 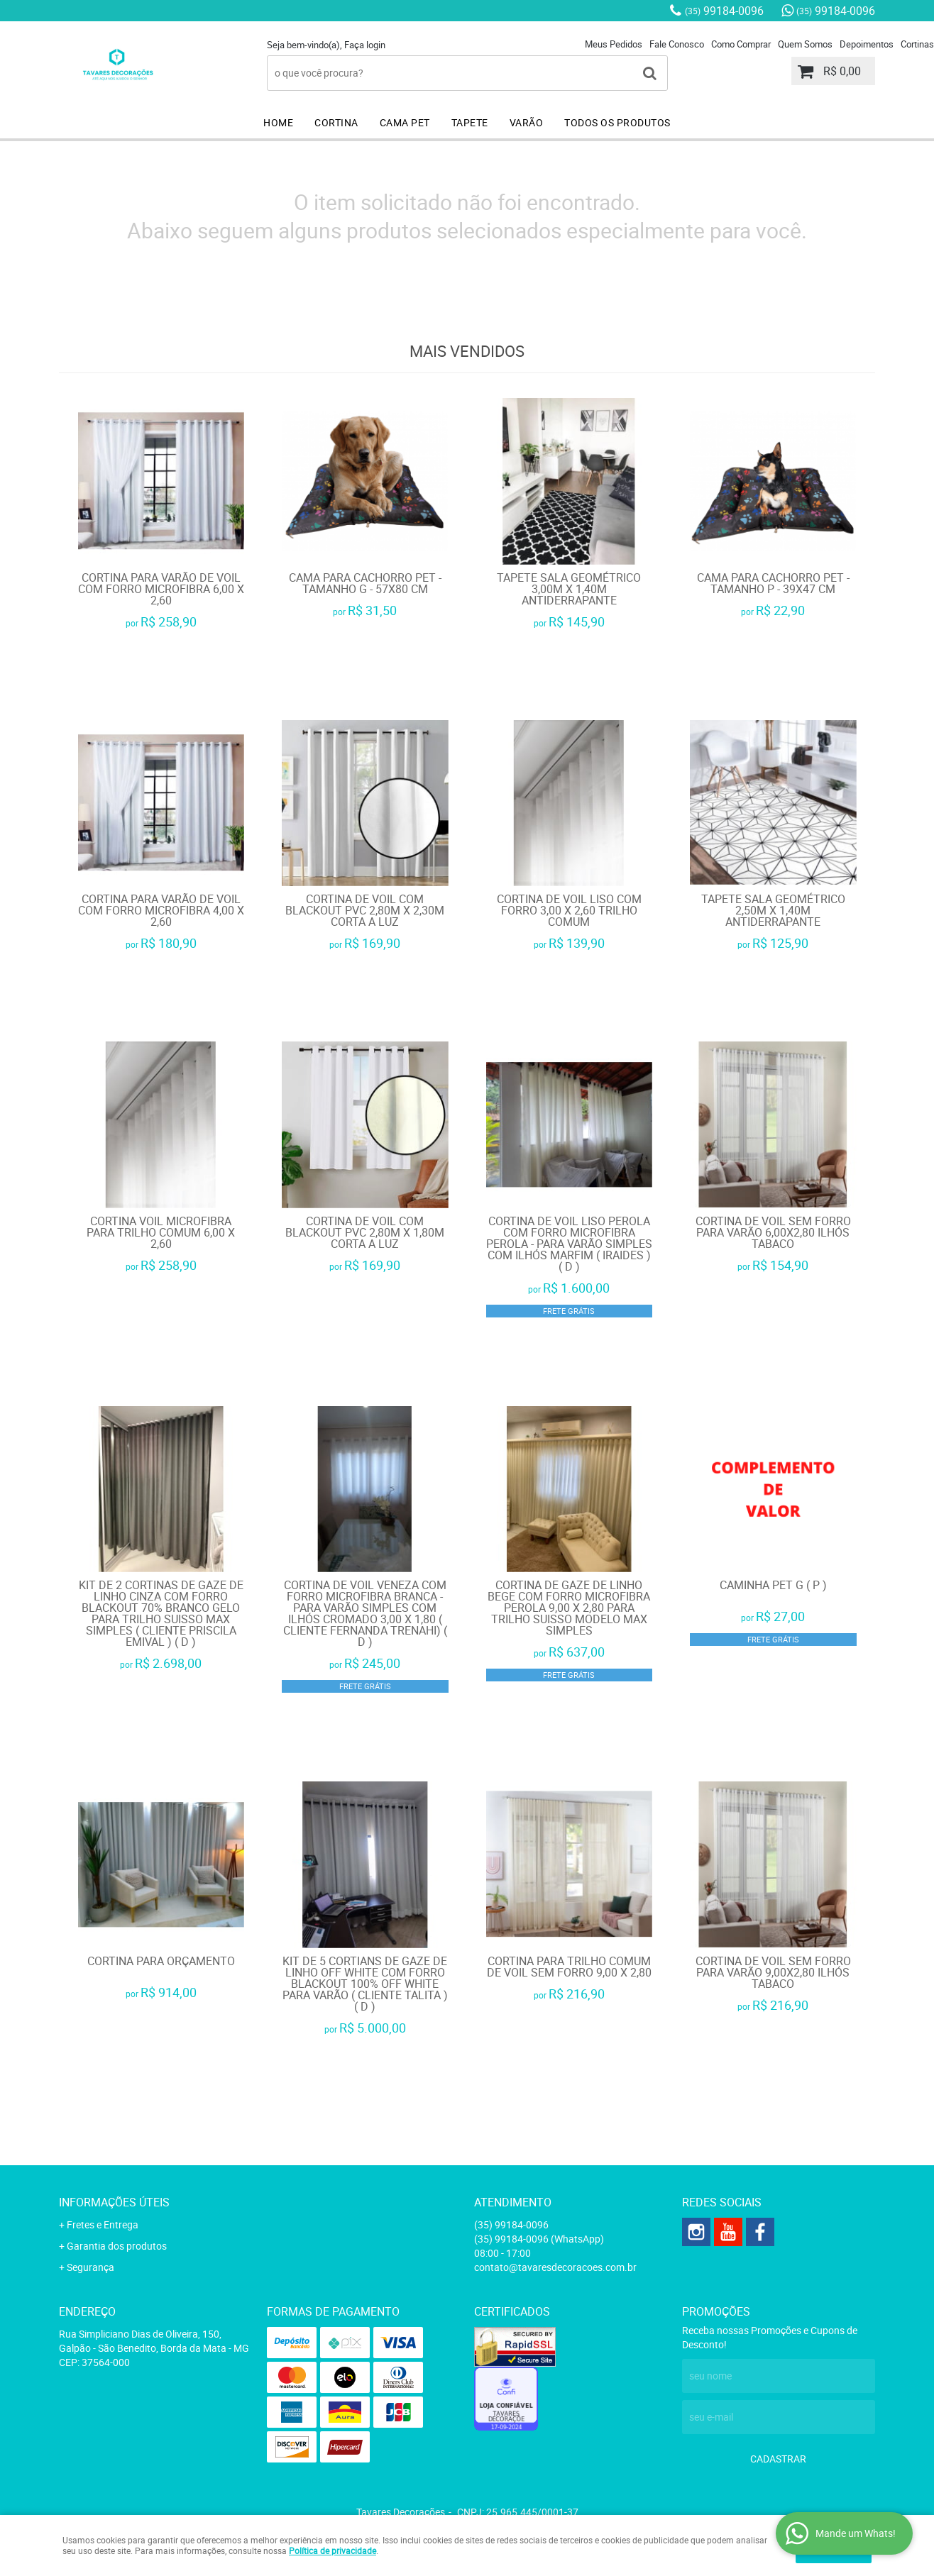 I want to click on CORTINA, so click(x=336, y=122).